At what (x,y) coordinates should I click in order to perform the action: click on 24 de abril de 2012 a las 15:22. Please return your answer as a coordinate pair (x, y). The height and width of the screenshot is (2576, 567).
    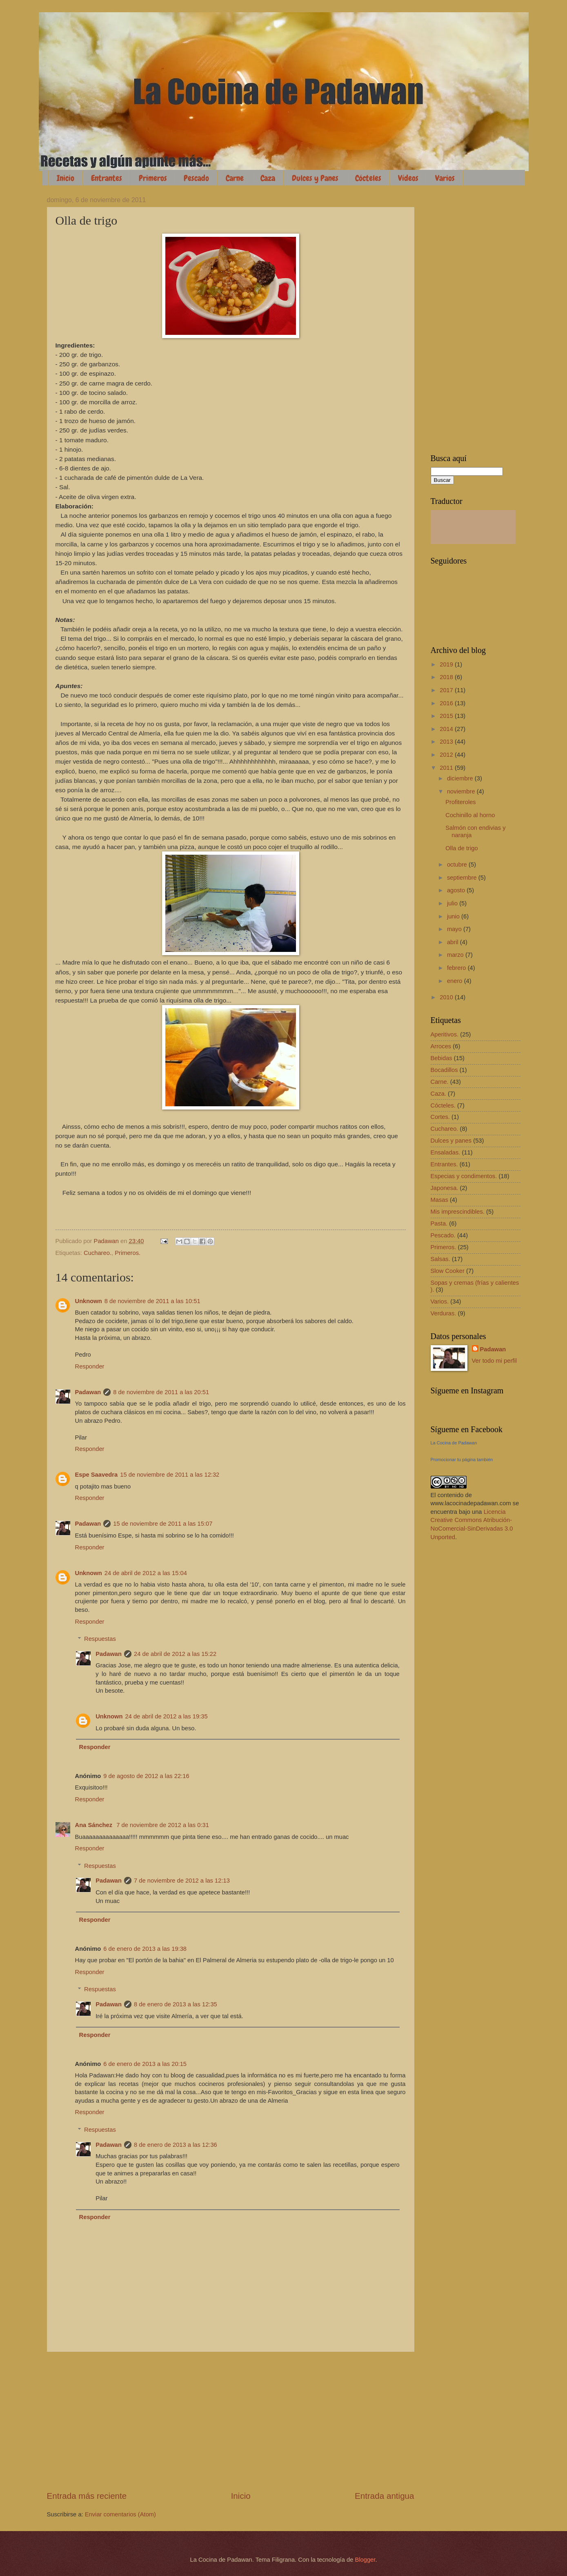
    Looking at the image, I should click on (175, 1654).